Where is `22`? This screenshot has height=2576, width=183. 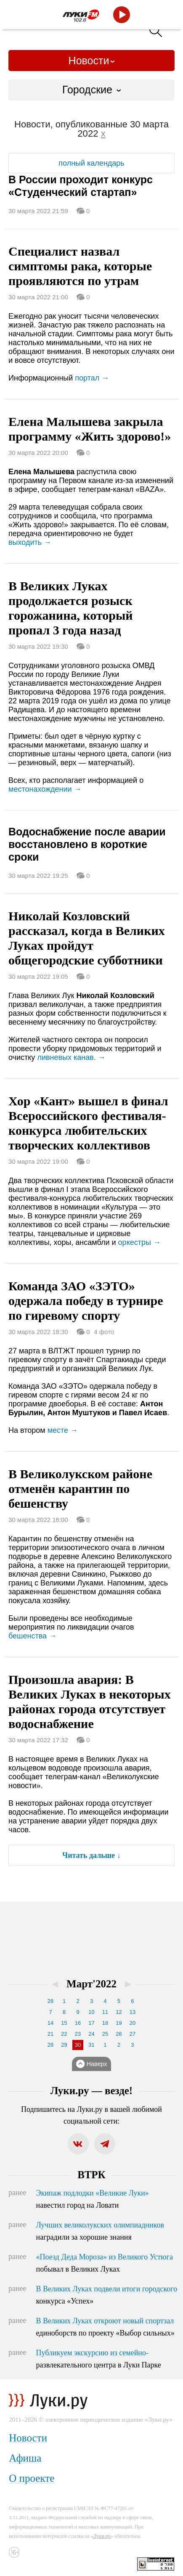
22 is located at coordinates (64, 2034).